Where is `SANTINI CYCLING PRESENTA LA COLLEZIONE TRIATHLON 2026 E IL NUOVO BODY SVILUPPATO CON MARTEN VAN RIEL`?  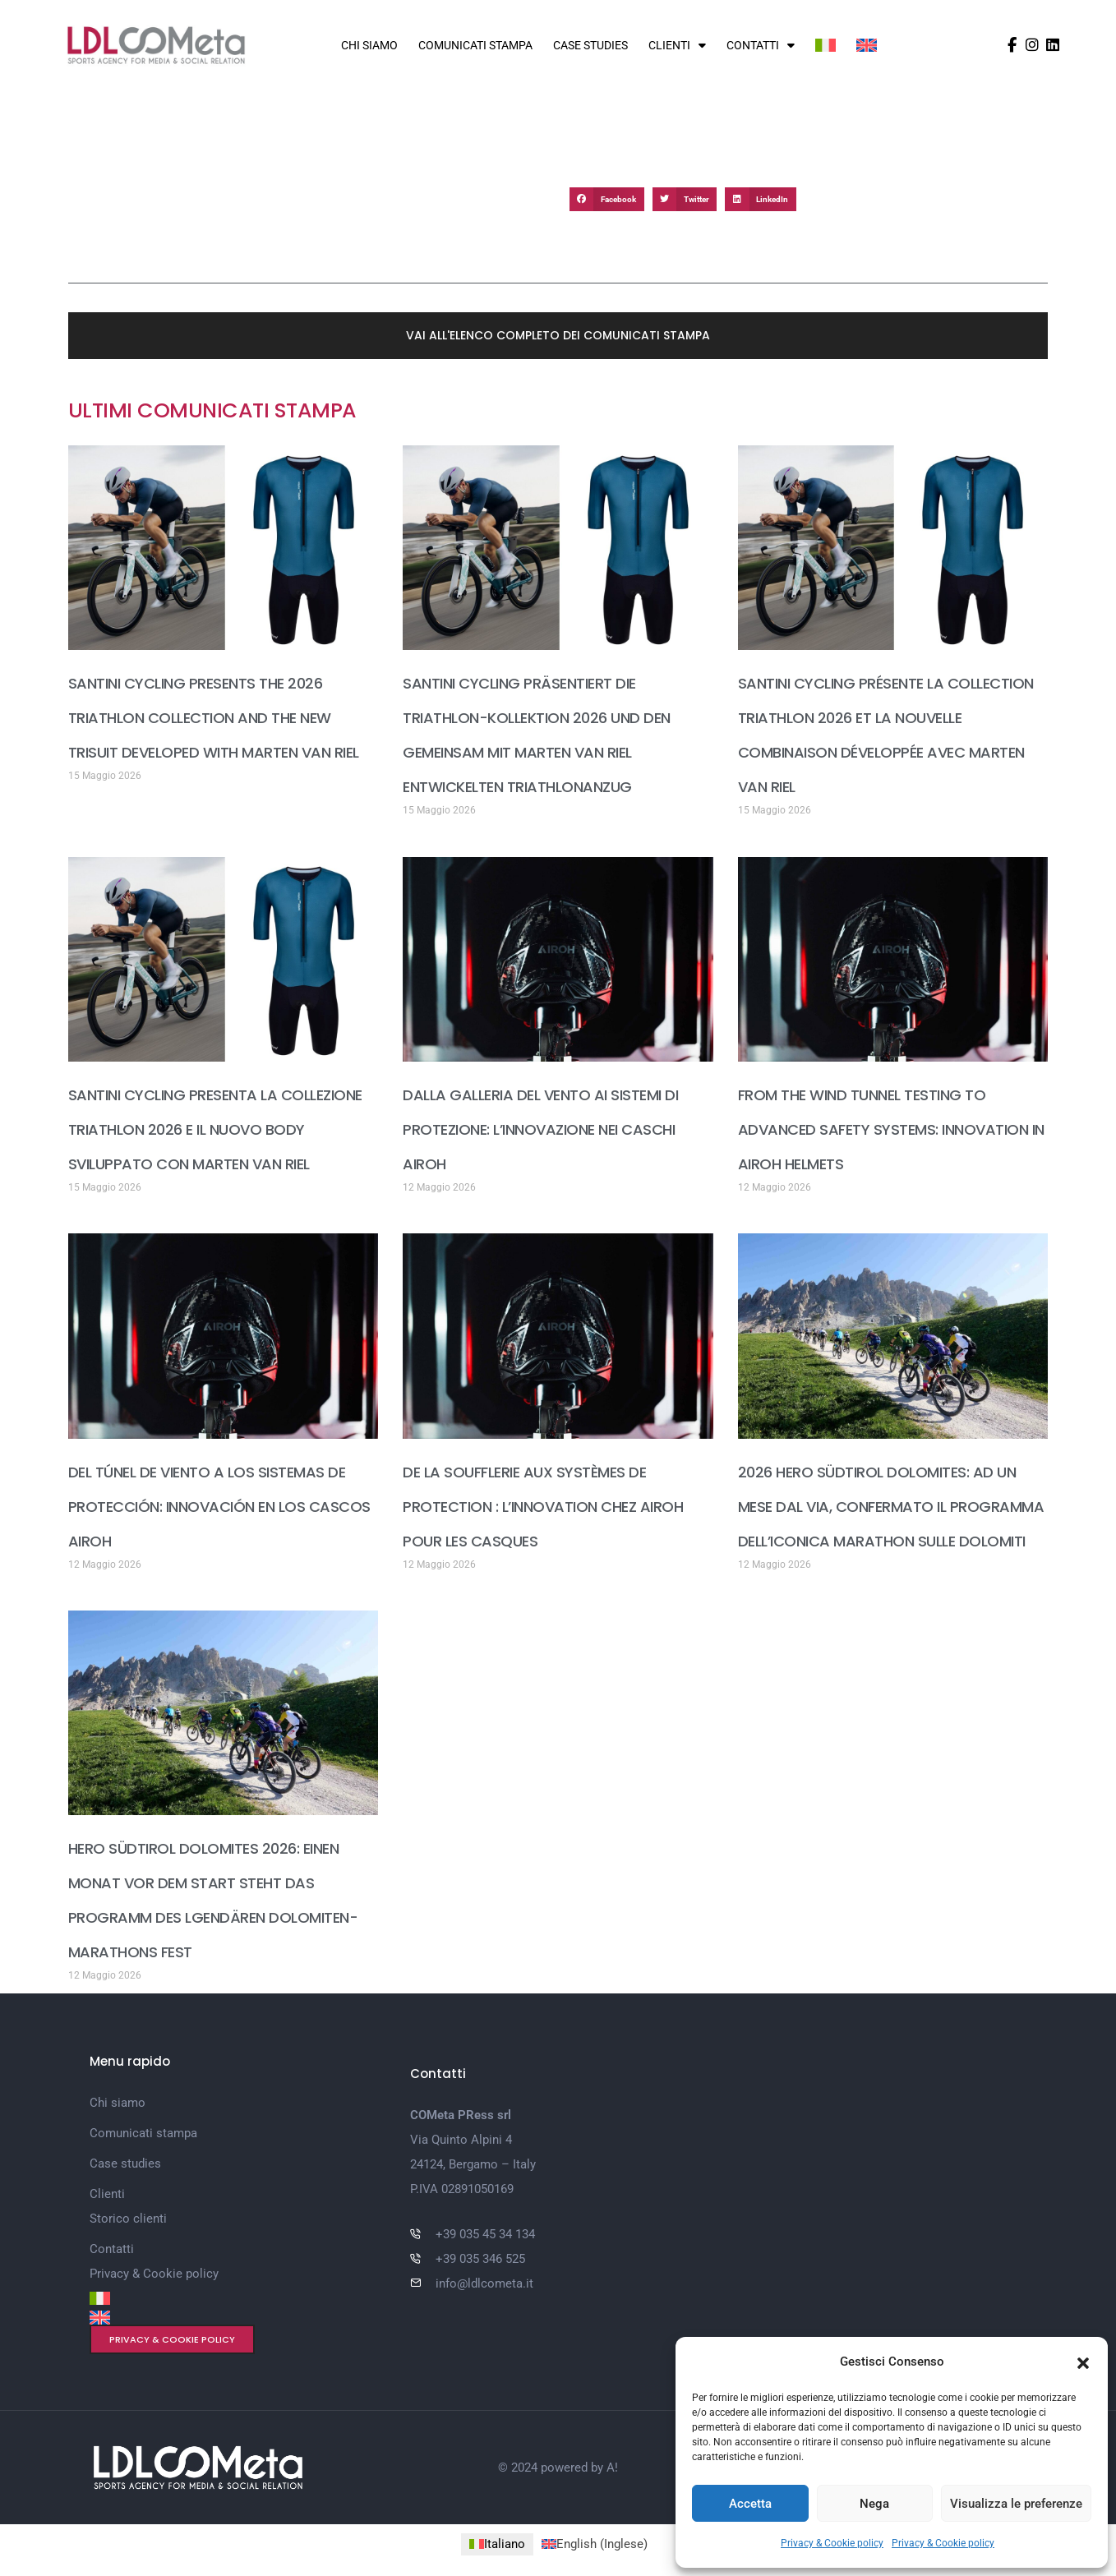
SANTINI CYCLING PRESENTA LA COLLEZIONE TRIATHLON 2026 E IL NUOVO BODY SVILUPPATO CON MARTEN VAN RIEL is located at coordinates (215, 1129).